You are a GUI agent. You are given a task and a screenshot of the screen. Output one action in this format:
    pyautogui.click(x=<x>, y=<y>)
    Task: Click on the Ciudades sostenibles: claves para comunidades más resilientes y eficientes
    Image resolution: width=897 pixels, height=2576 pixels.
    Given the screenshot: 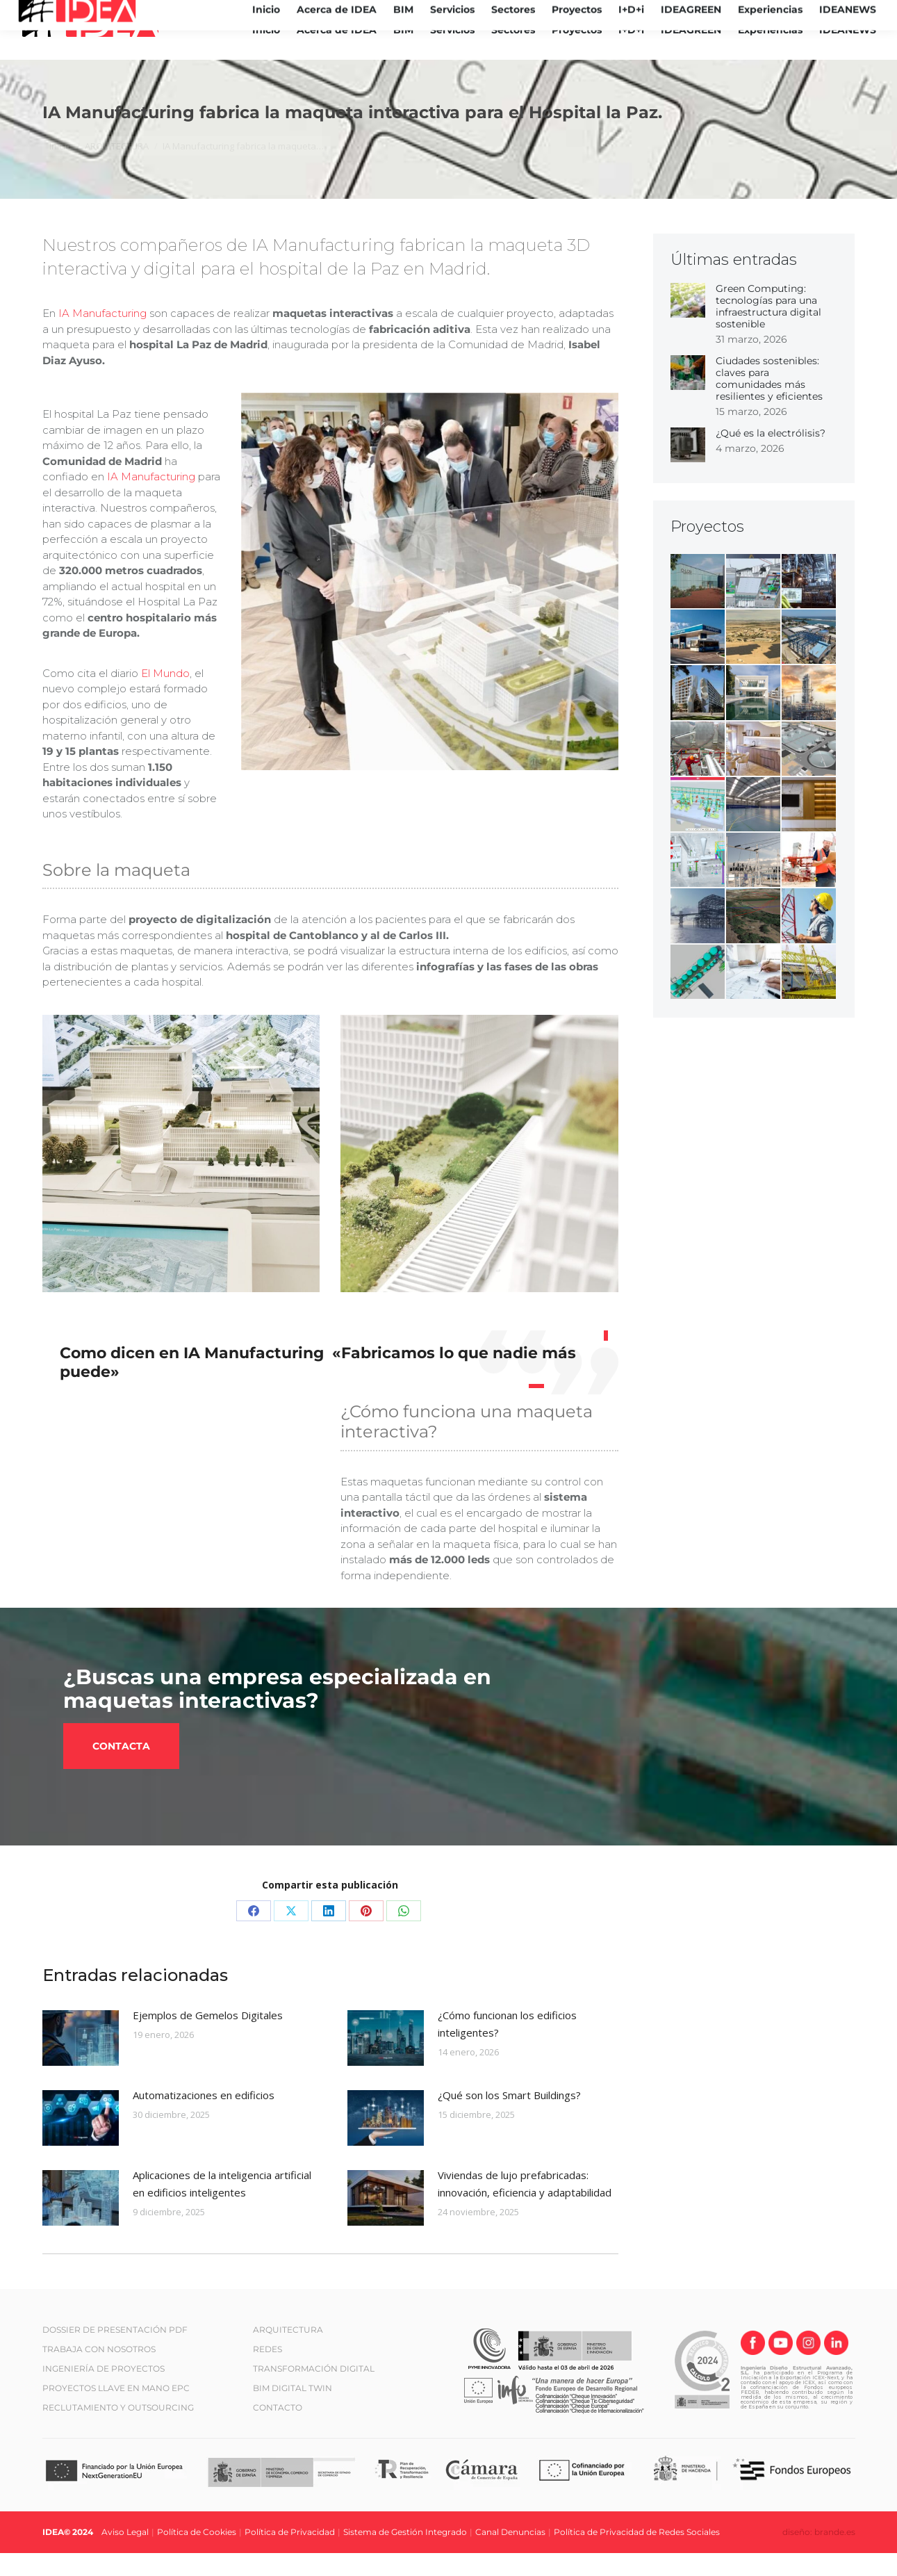 What is the action you would take?
    pyautogui.click(x=769, y=401)
    